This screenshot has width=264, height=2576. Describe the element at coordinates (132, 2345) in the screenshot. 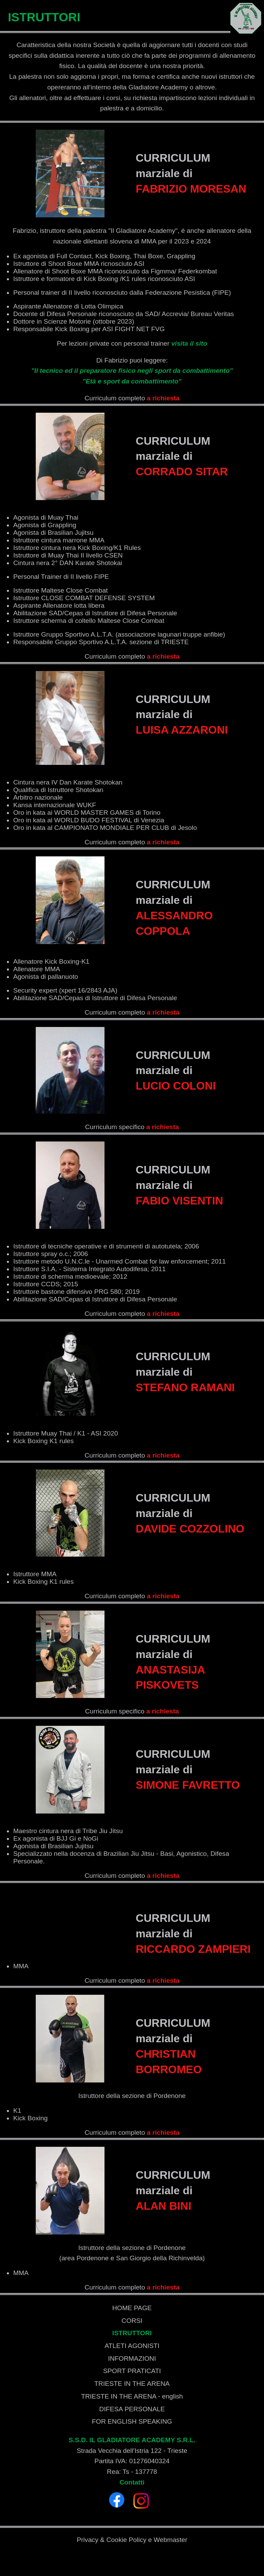

I see `ATLETI AGONISTI` at that location.